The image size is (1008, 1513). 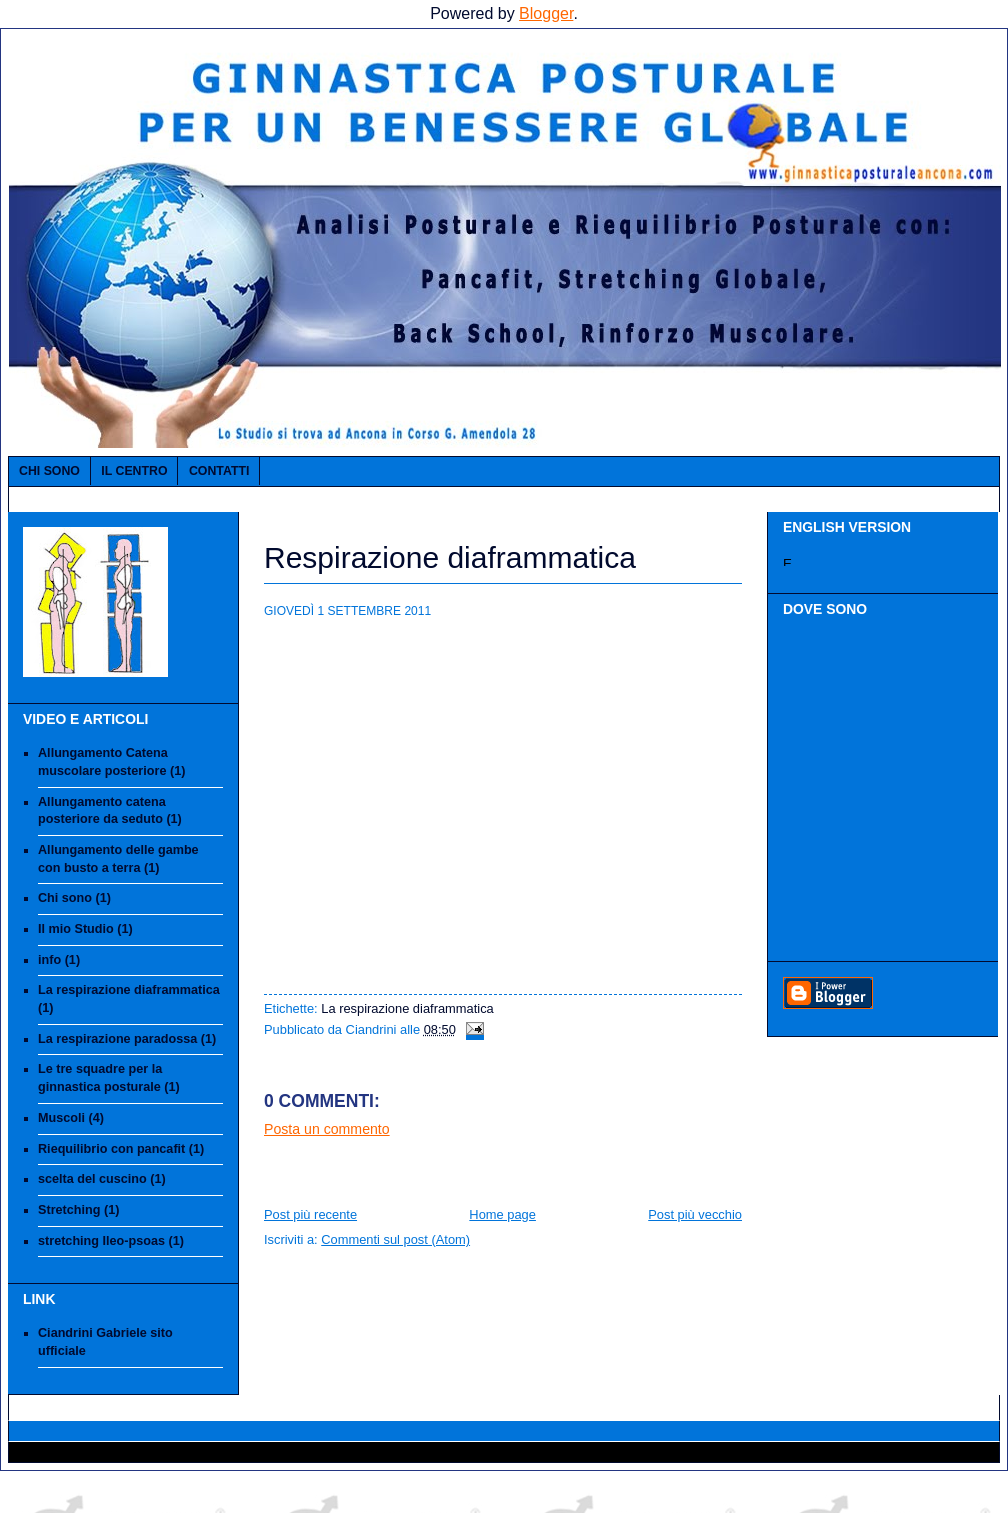 What do you see at coordinates (69, 1210) in the screenshot?
I see `Stretching` at bounding box center [69, 1210].